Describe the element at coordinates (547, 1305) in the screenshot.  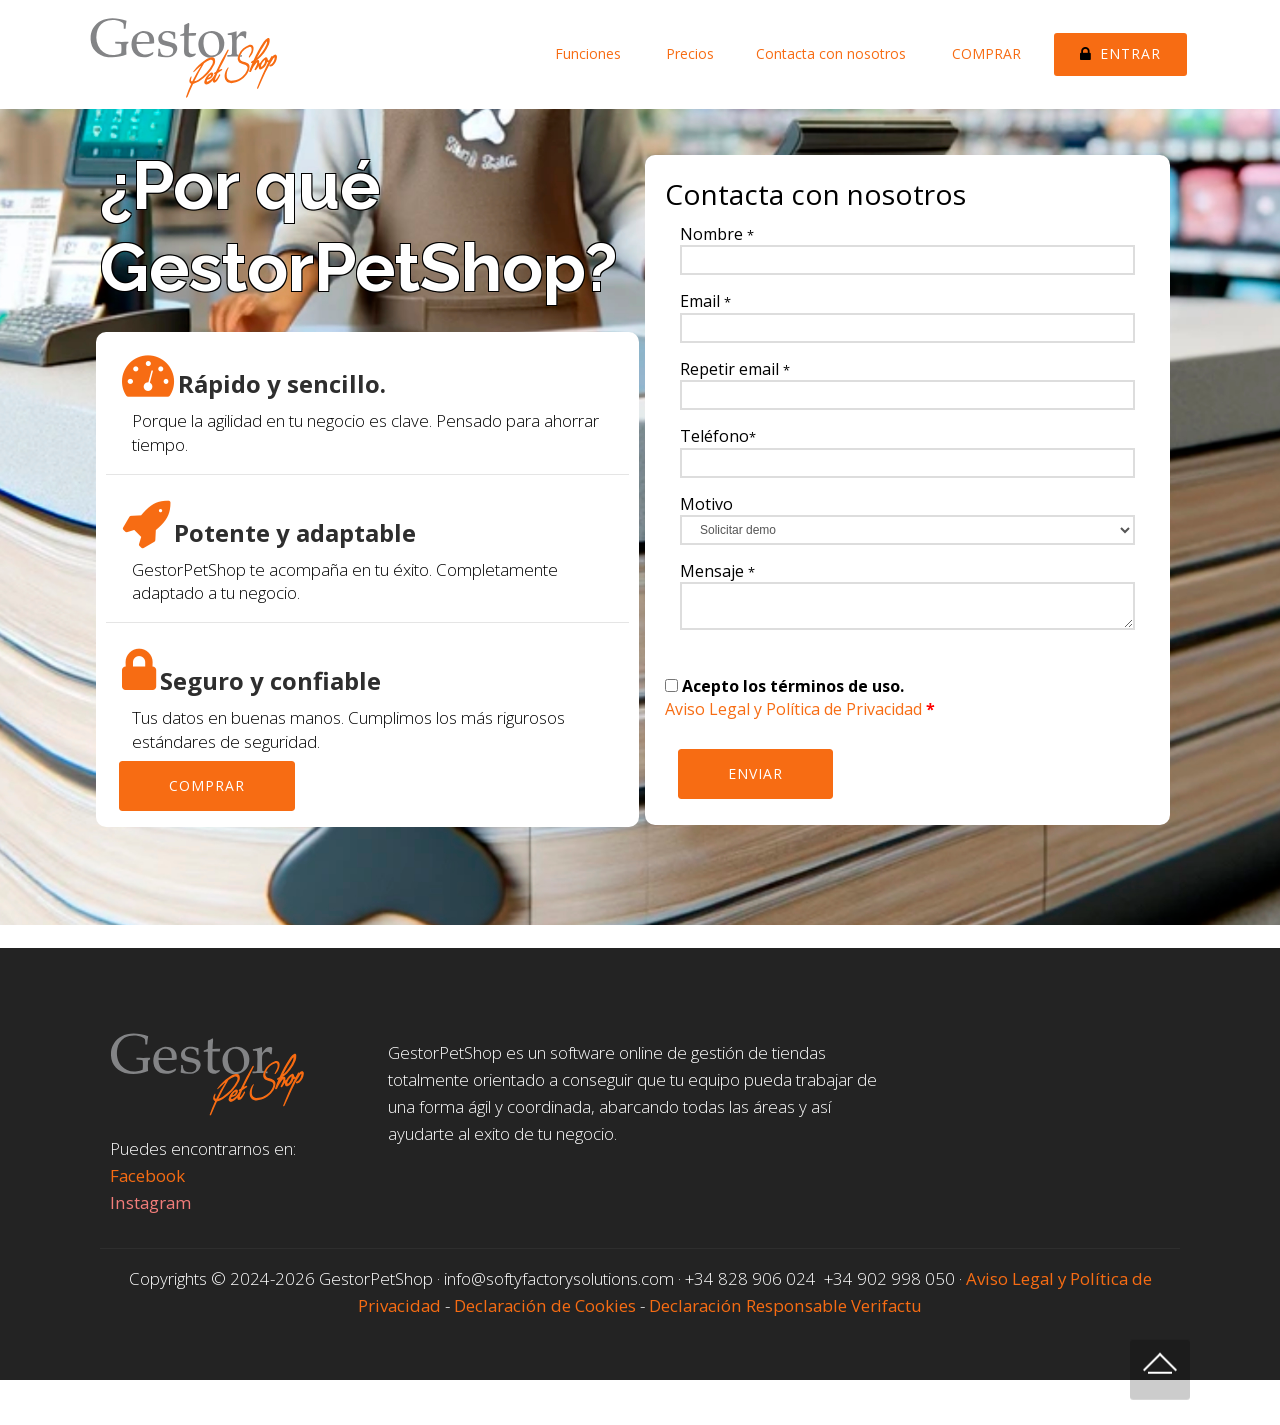
I see `Declaración de Cookies` at that location.